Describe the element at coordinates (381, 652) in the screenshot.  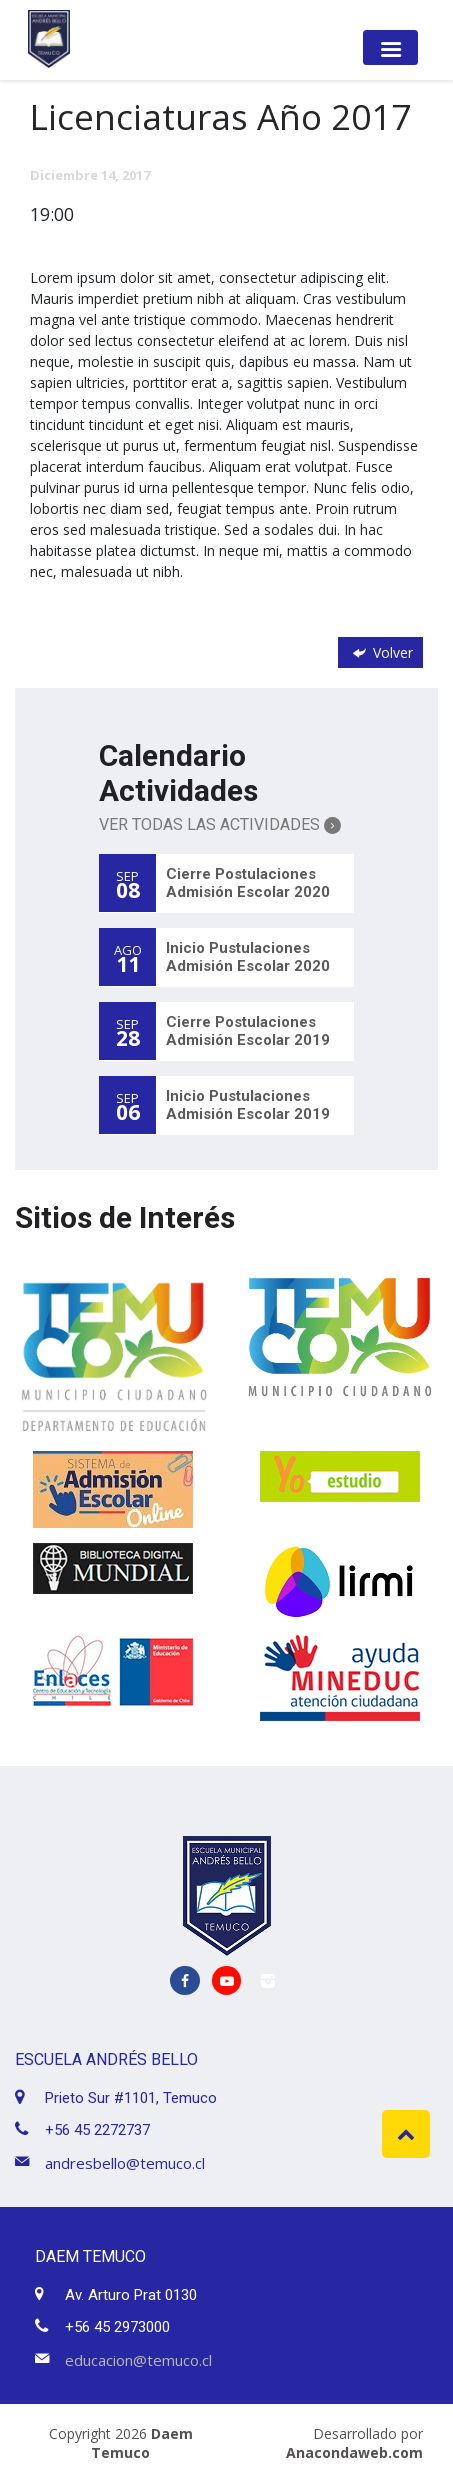
I see `Volver` at that location.